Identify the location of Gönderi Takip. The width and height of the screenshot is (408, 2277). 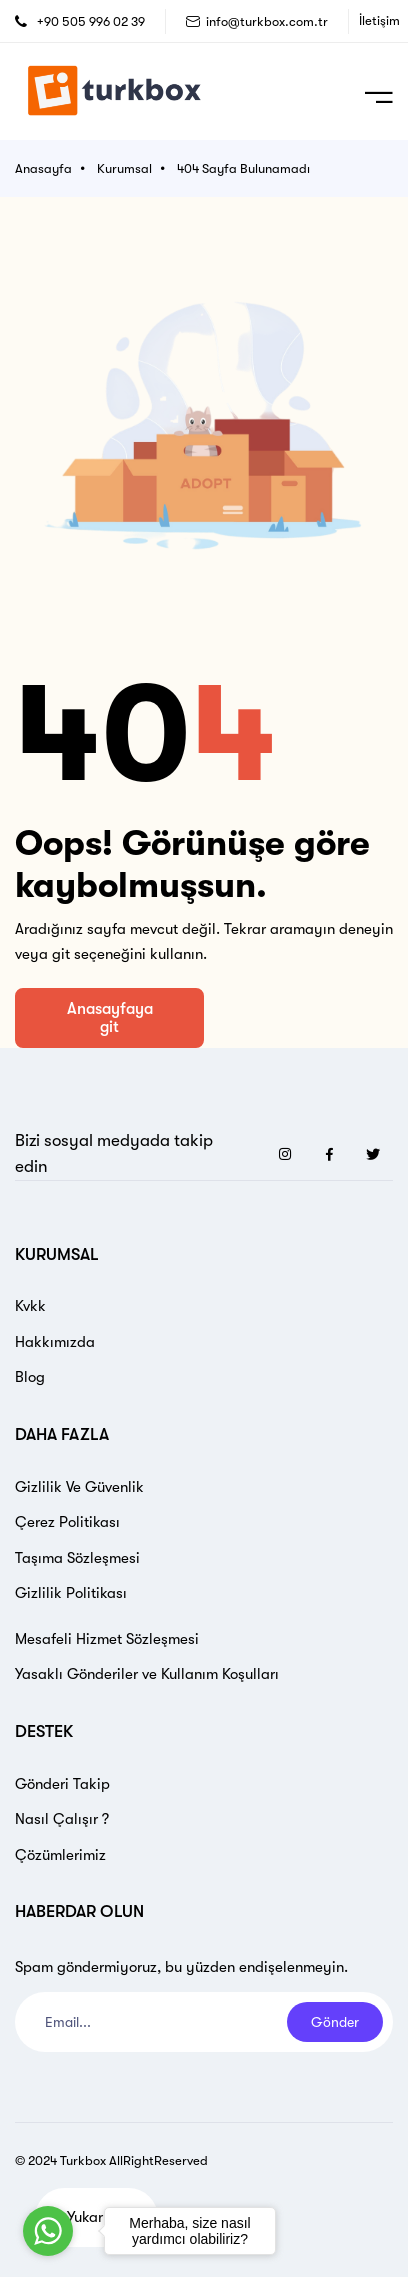
(62, 1784).